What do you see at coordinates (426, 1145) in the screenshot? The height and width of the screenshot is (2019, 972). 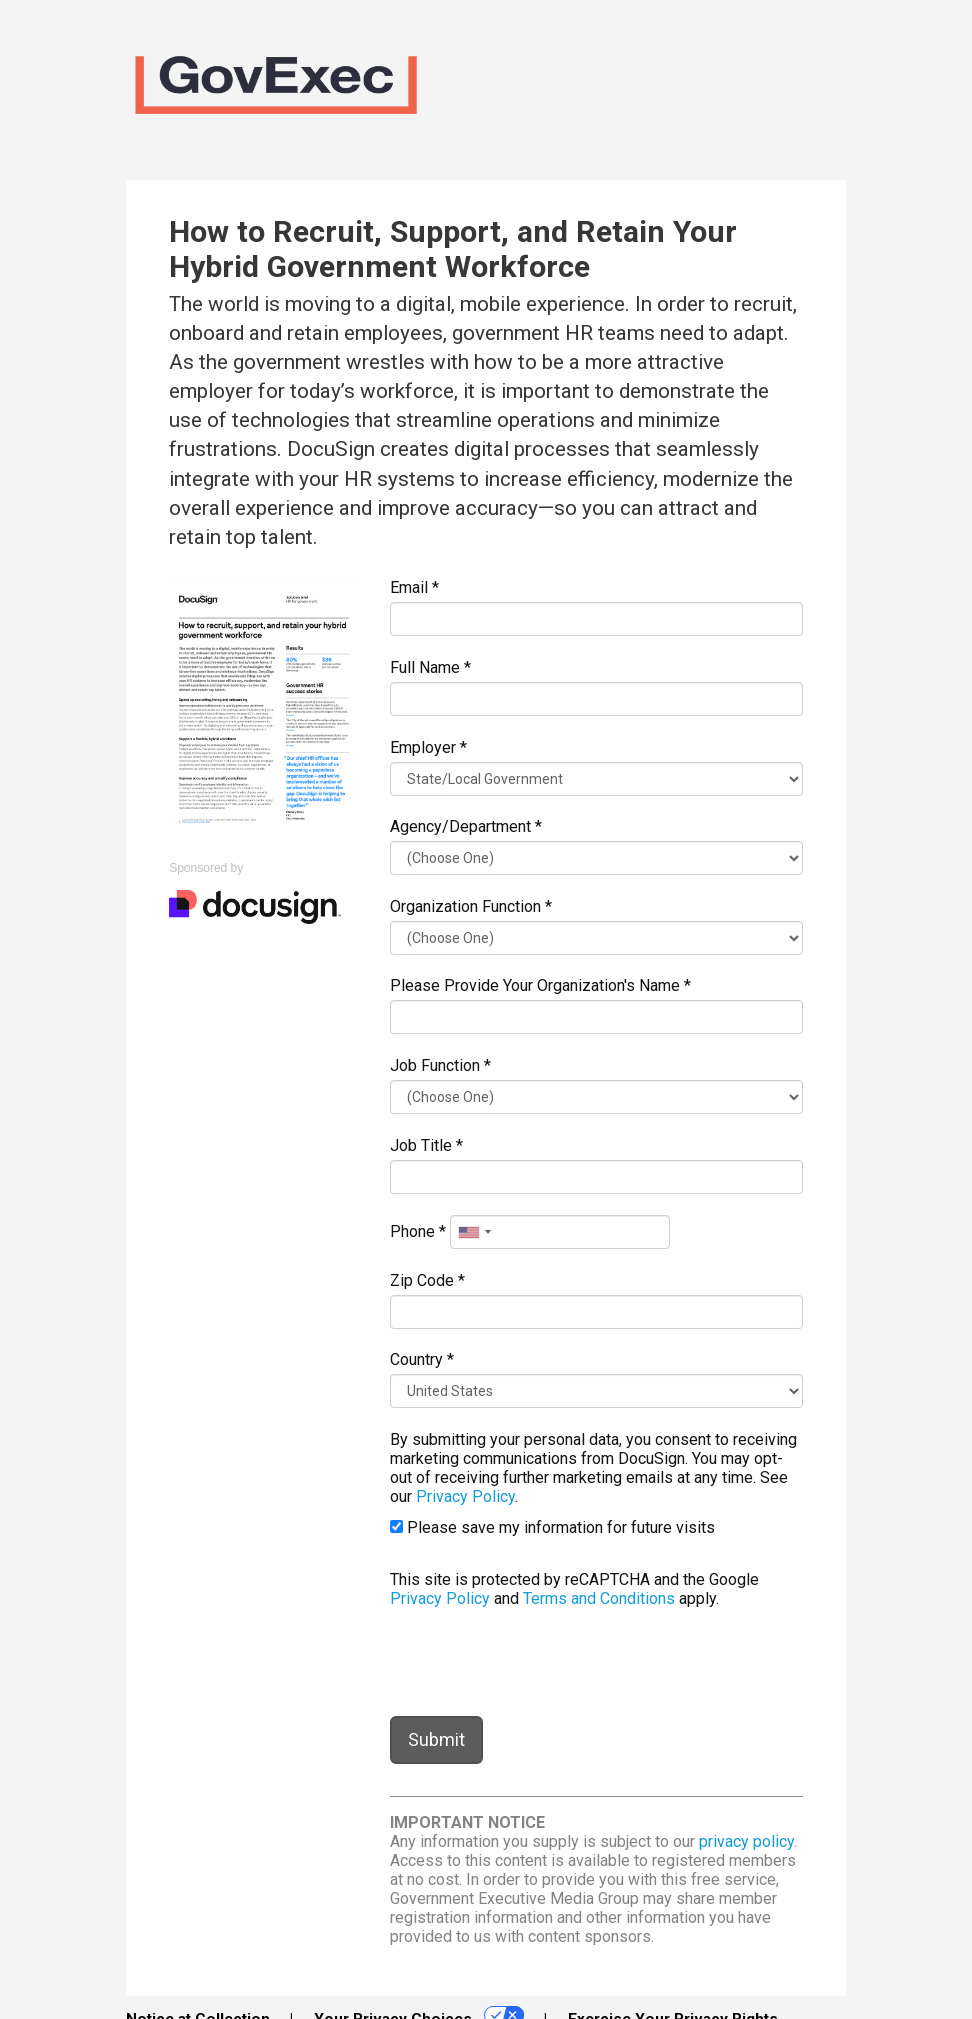 I see `Job Title *` at bounding box center [426, 1145].